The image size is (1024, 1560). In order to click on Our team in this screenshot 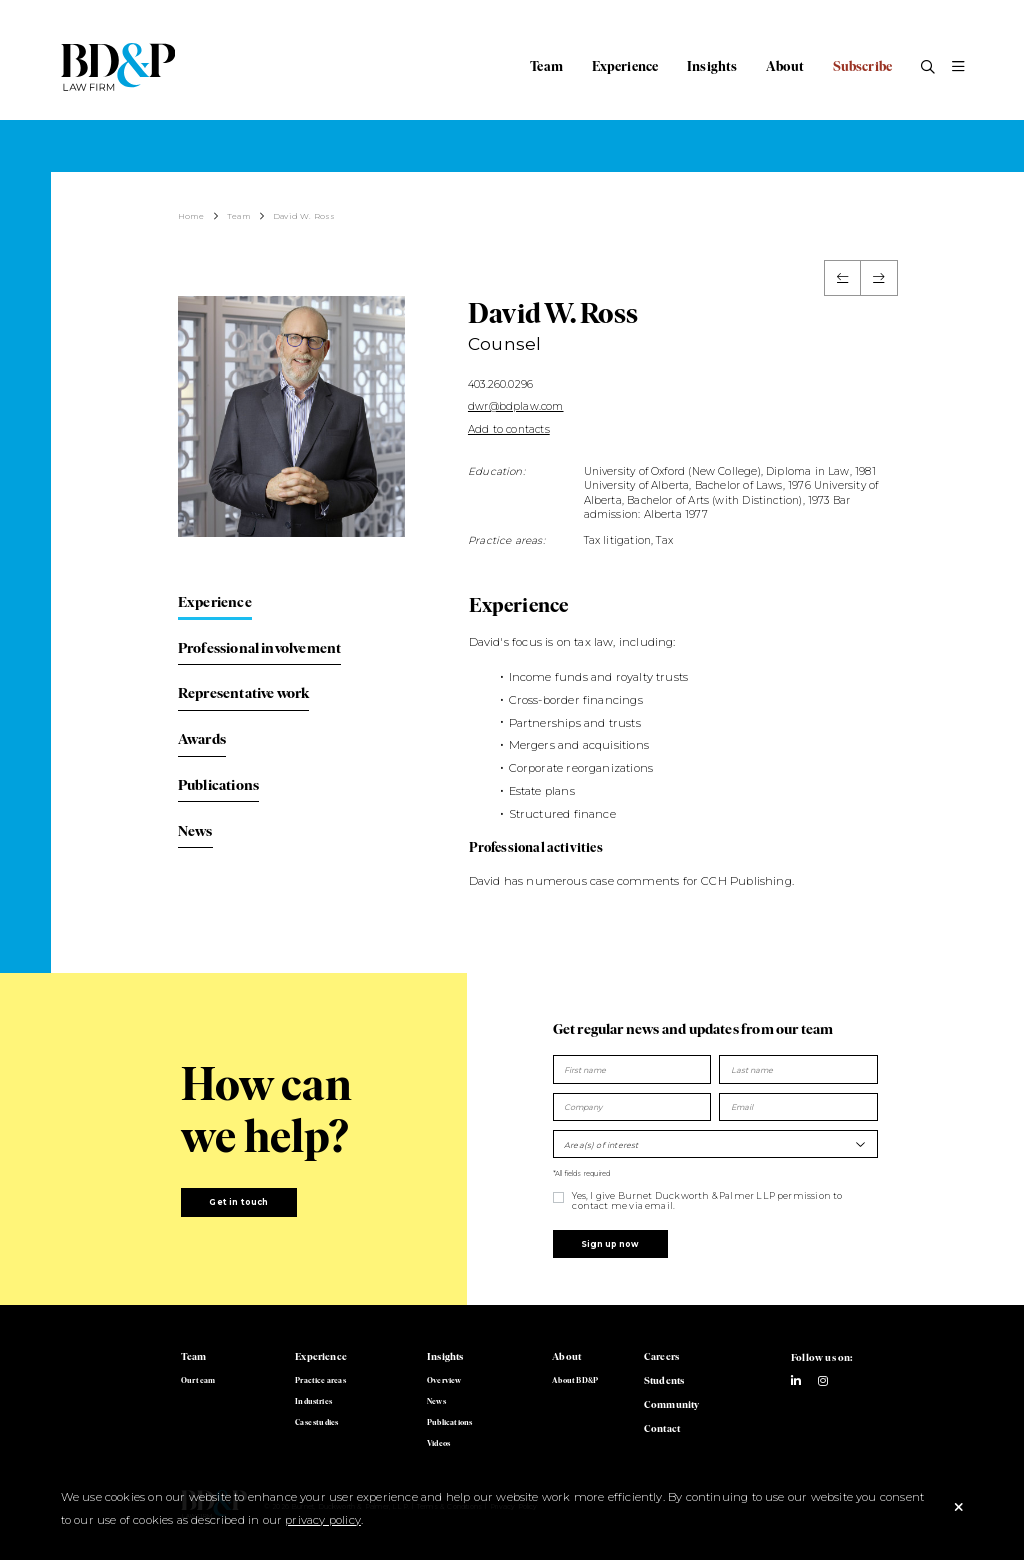, I will do `click(198, 1380)`.